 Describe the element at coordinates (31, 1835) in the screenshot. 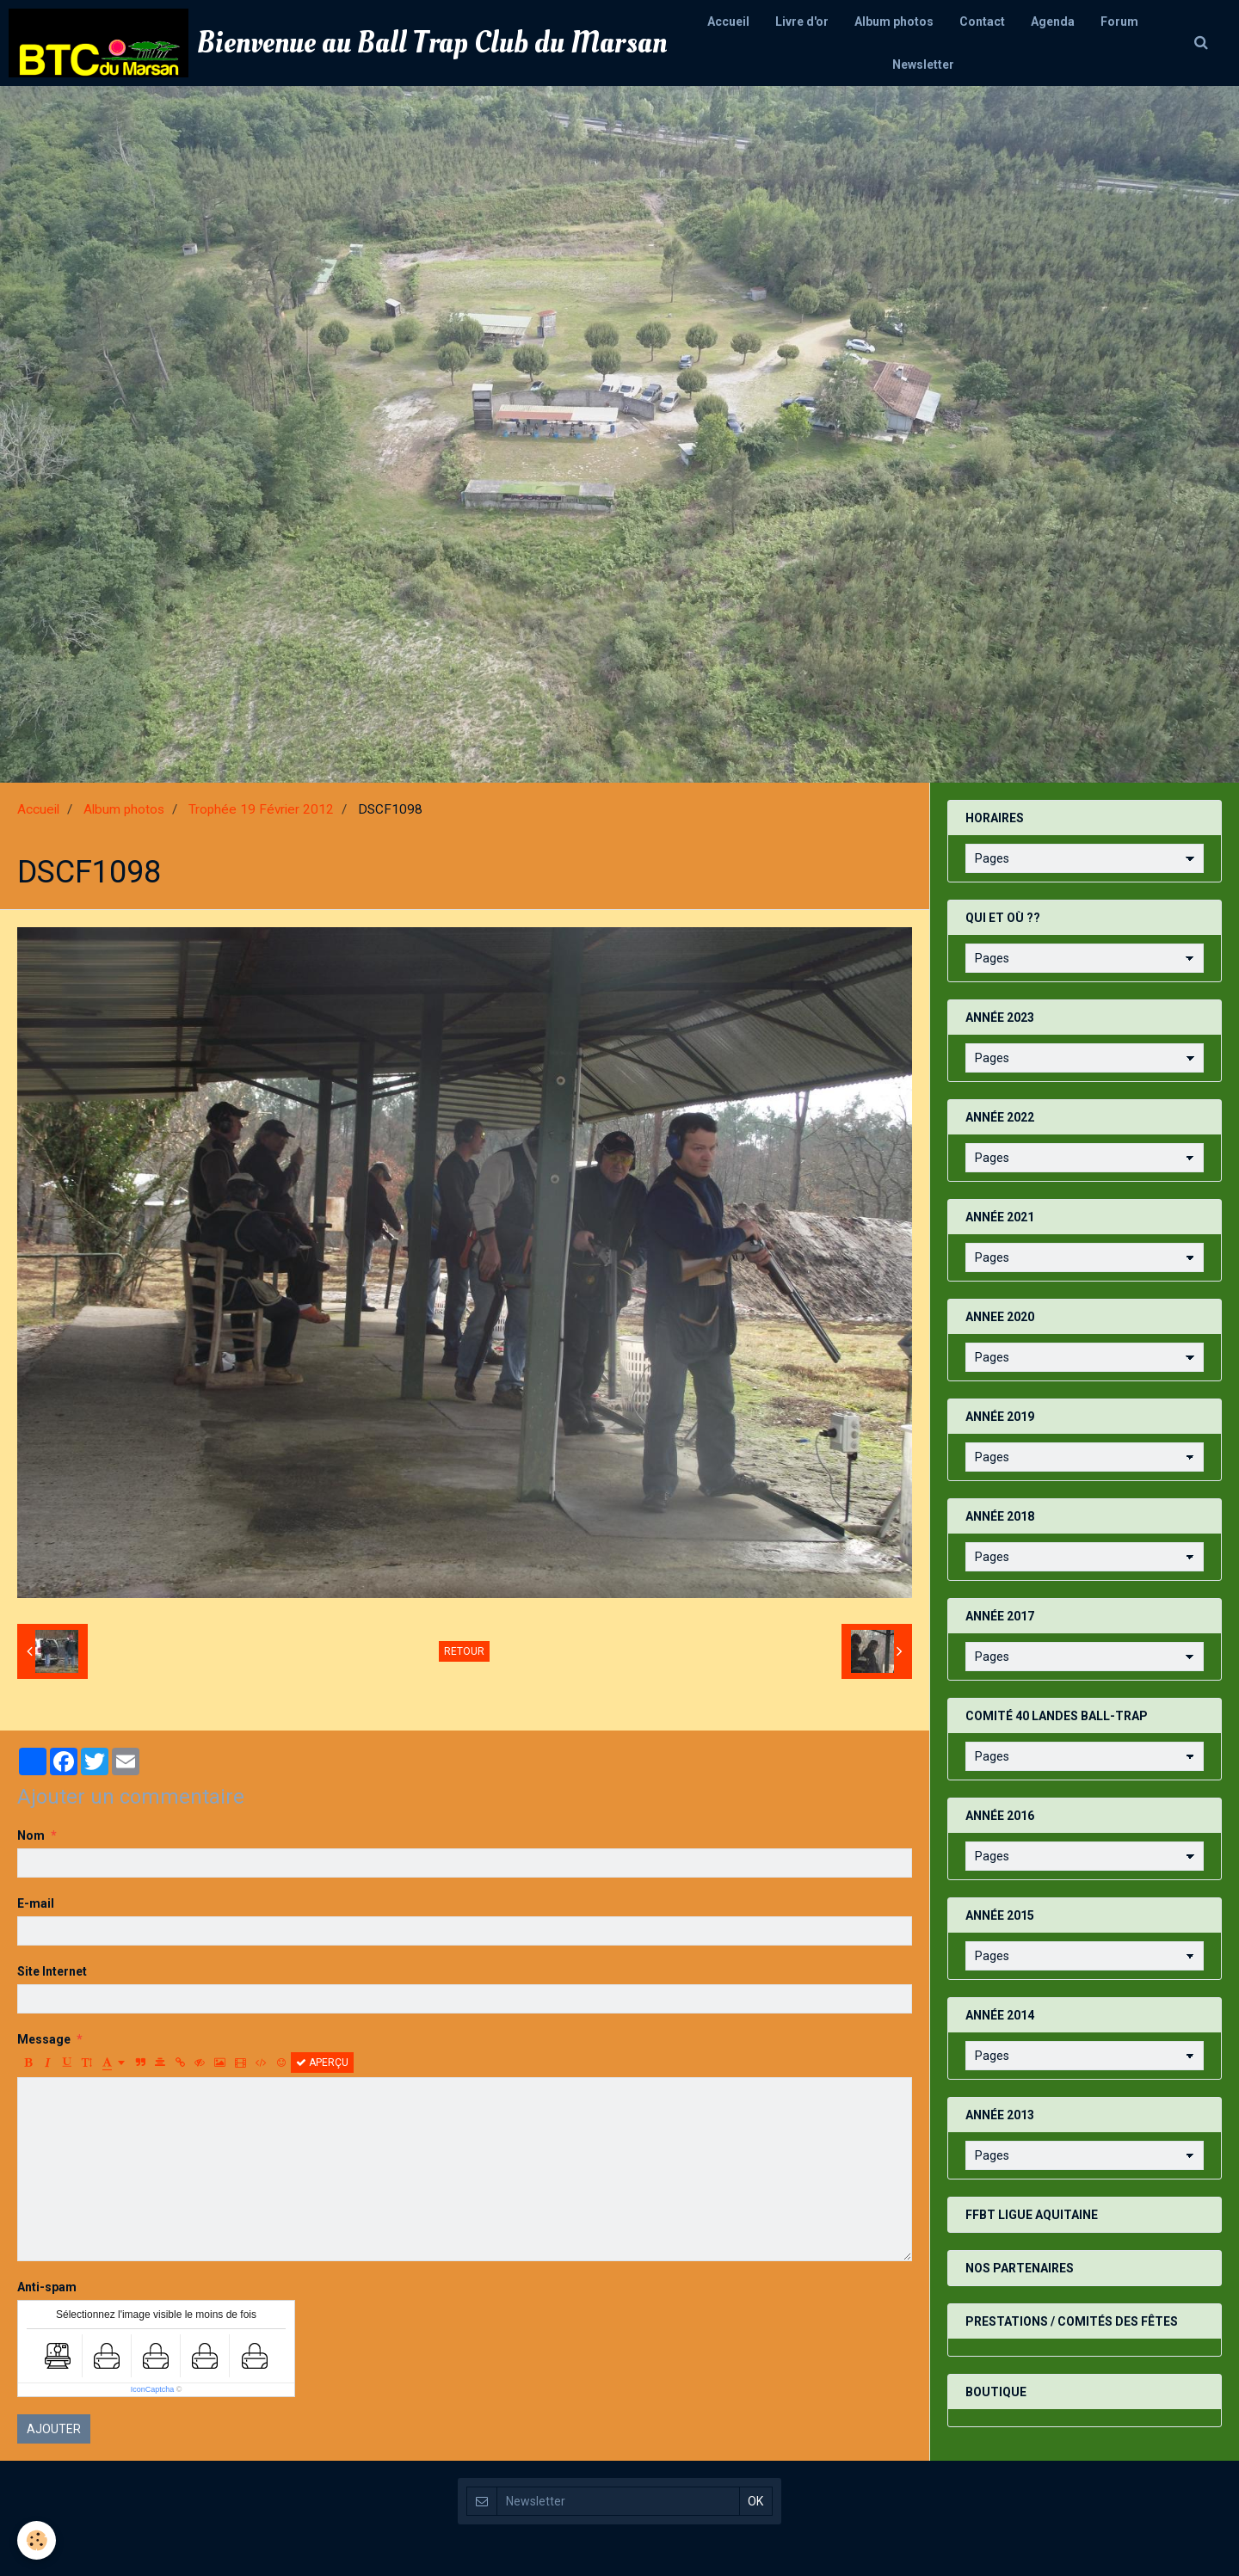

I see `Nom` at that location.